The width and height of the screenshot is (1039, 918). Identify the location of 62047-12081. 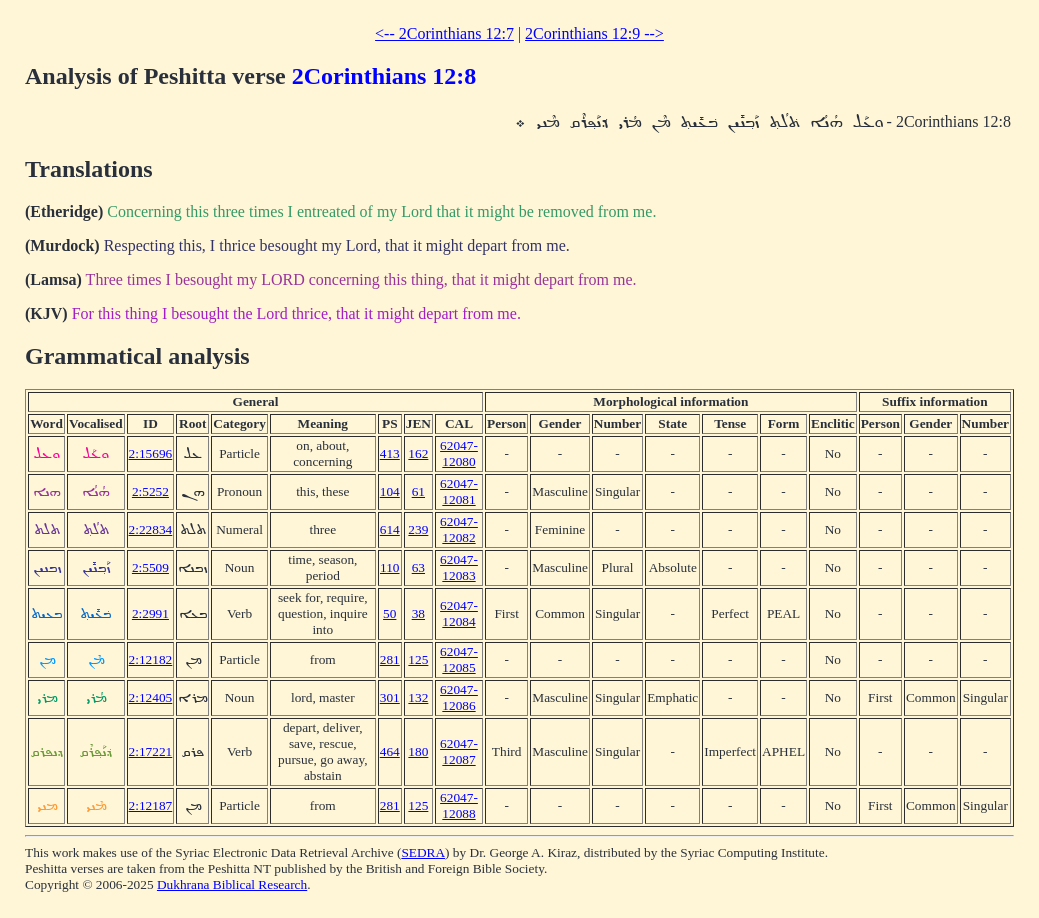
(459, 491).